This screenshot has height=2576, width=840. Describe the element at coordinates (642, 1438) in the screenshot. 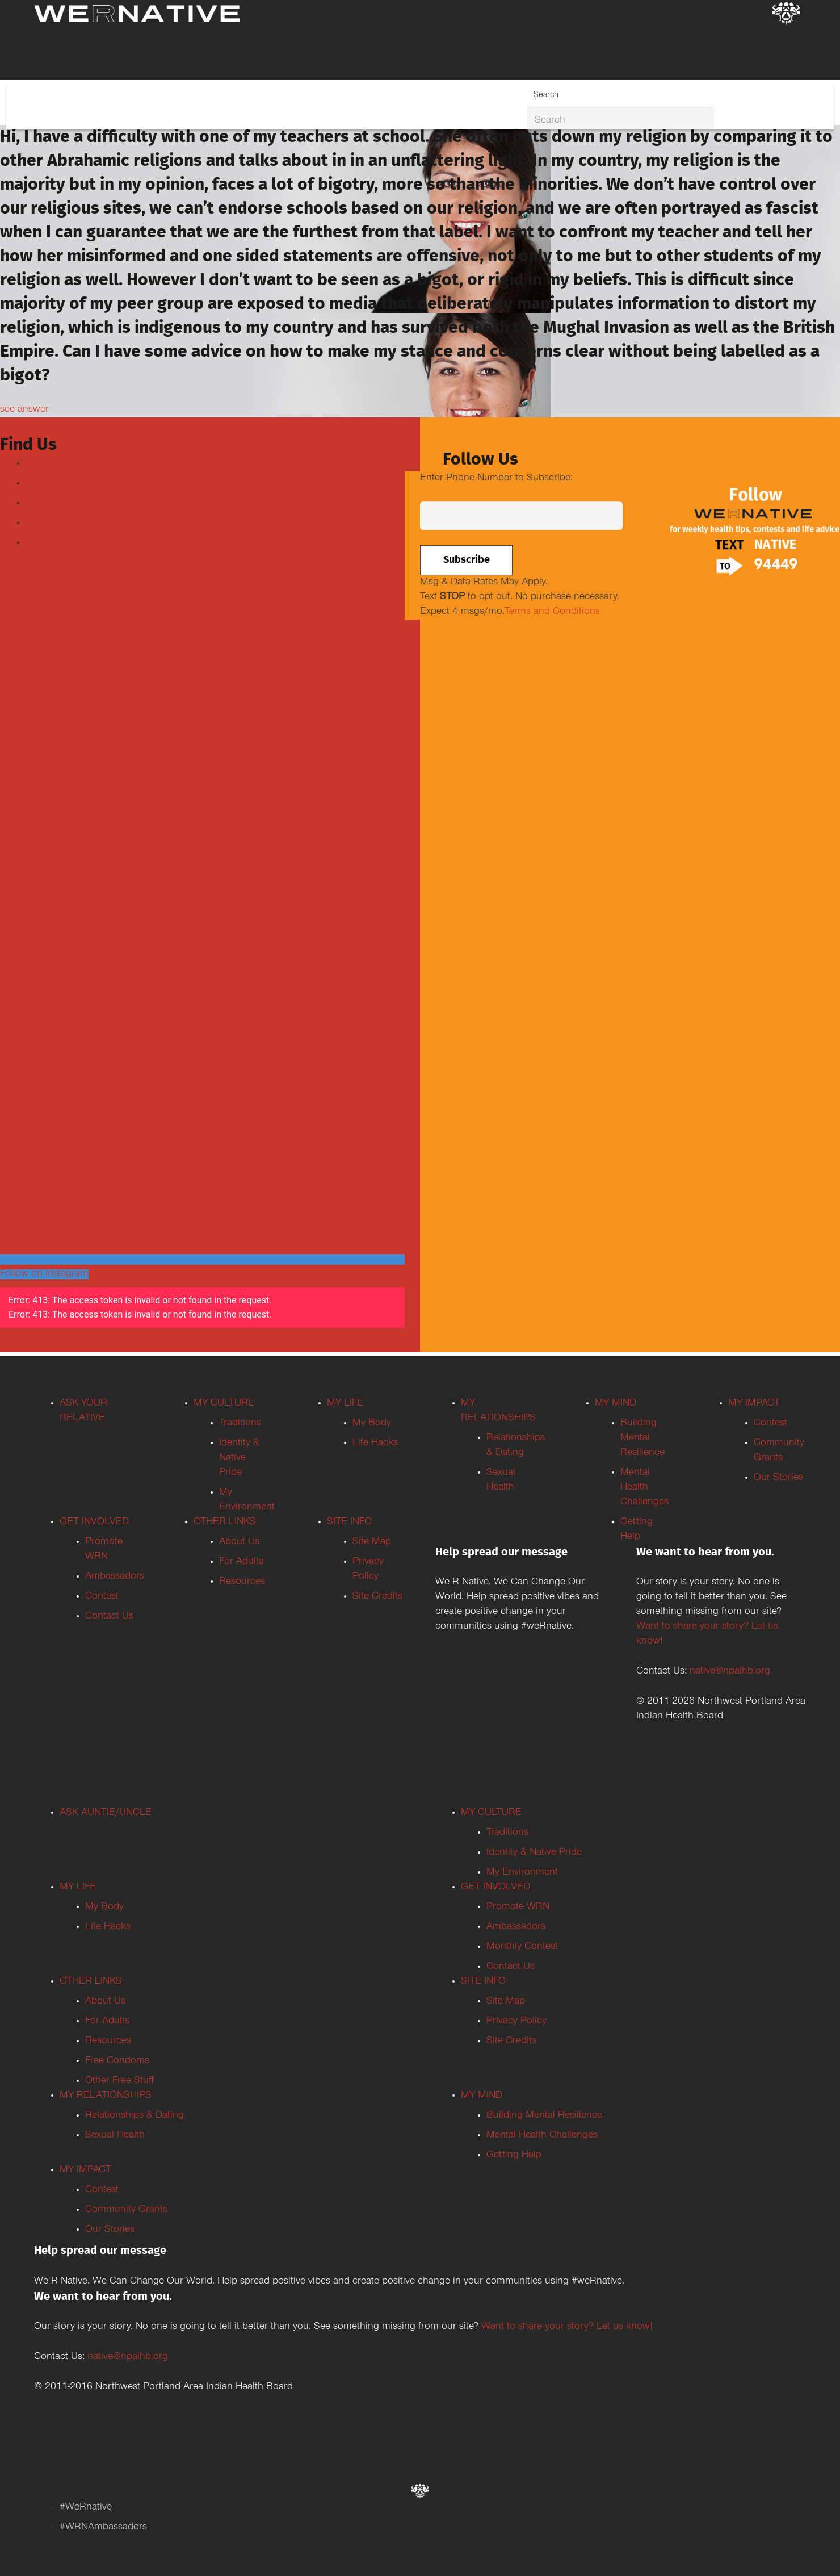

I see `Building Mental Resilience` at that location.